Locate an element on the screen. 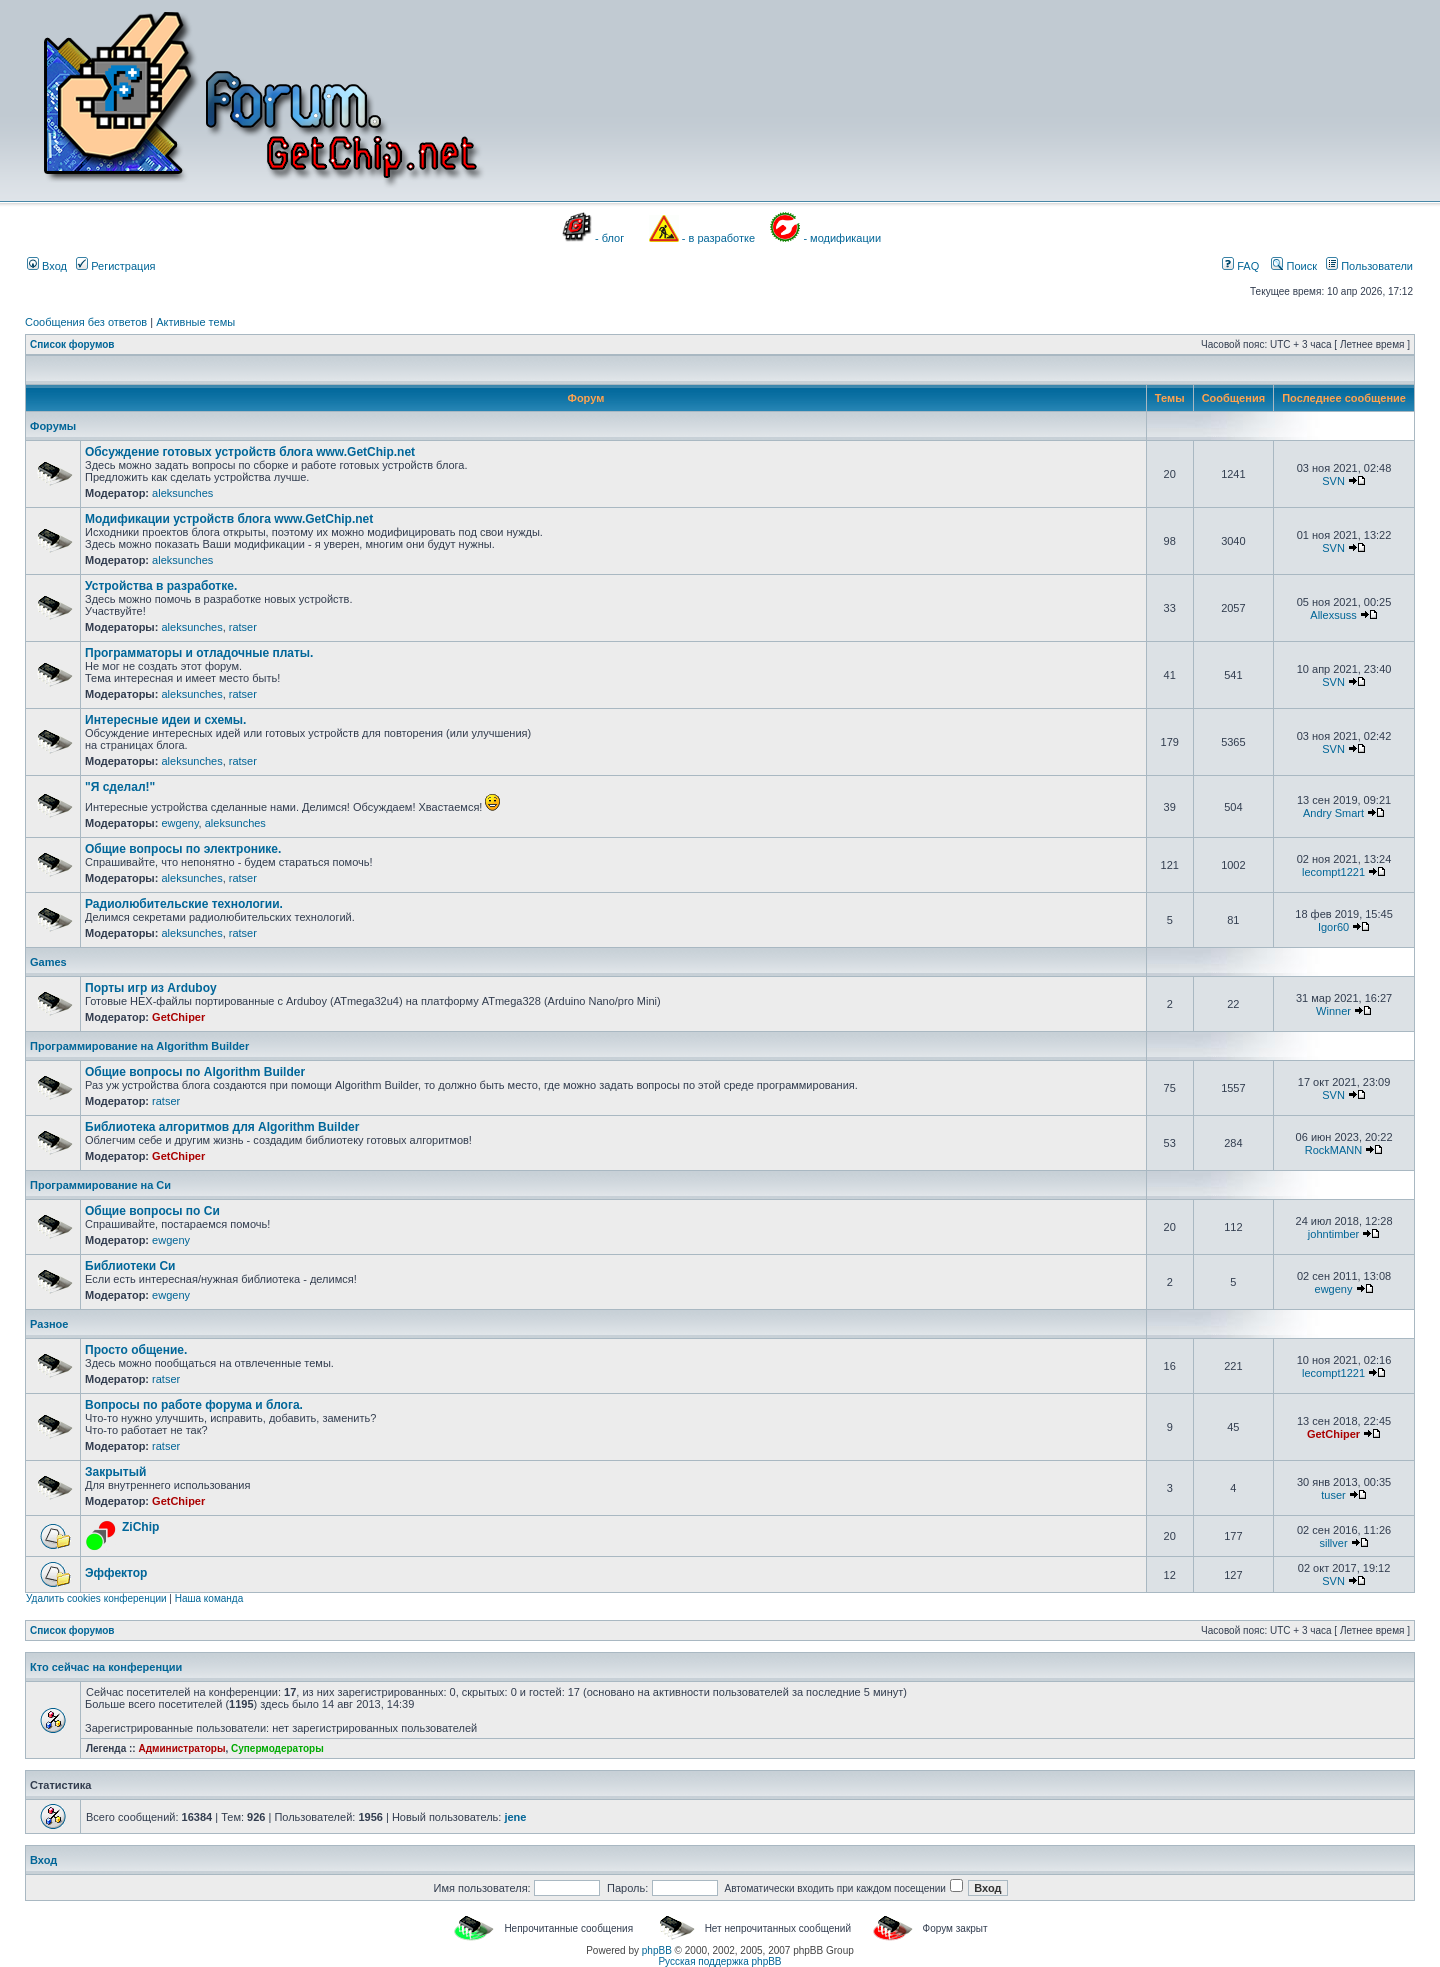  Просто общение. is located at coordinates (136, 1350).